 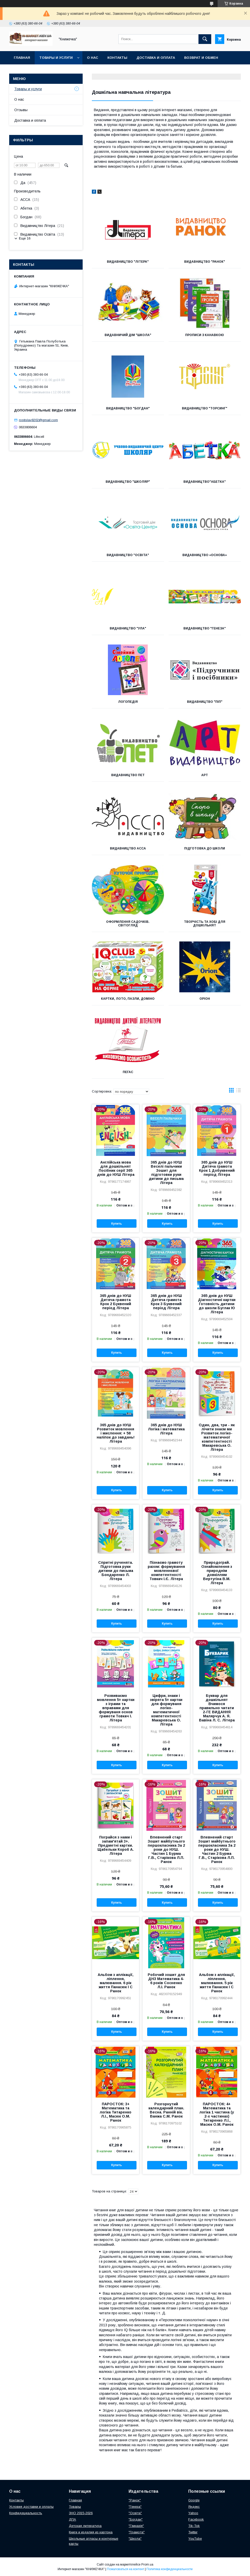 I want to click on ЗНО 2015-2026, so click(x=81, y=2513).